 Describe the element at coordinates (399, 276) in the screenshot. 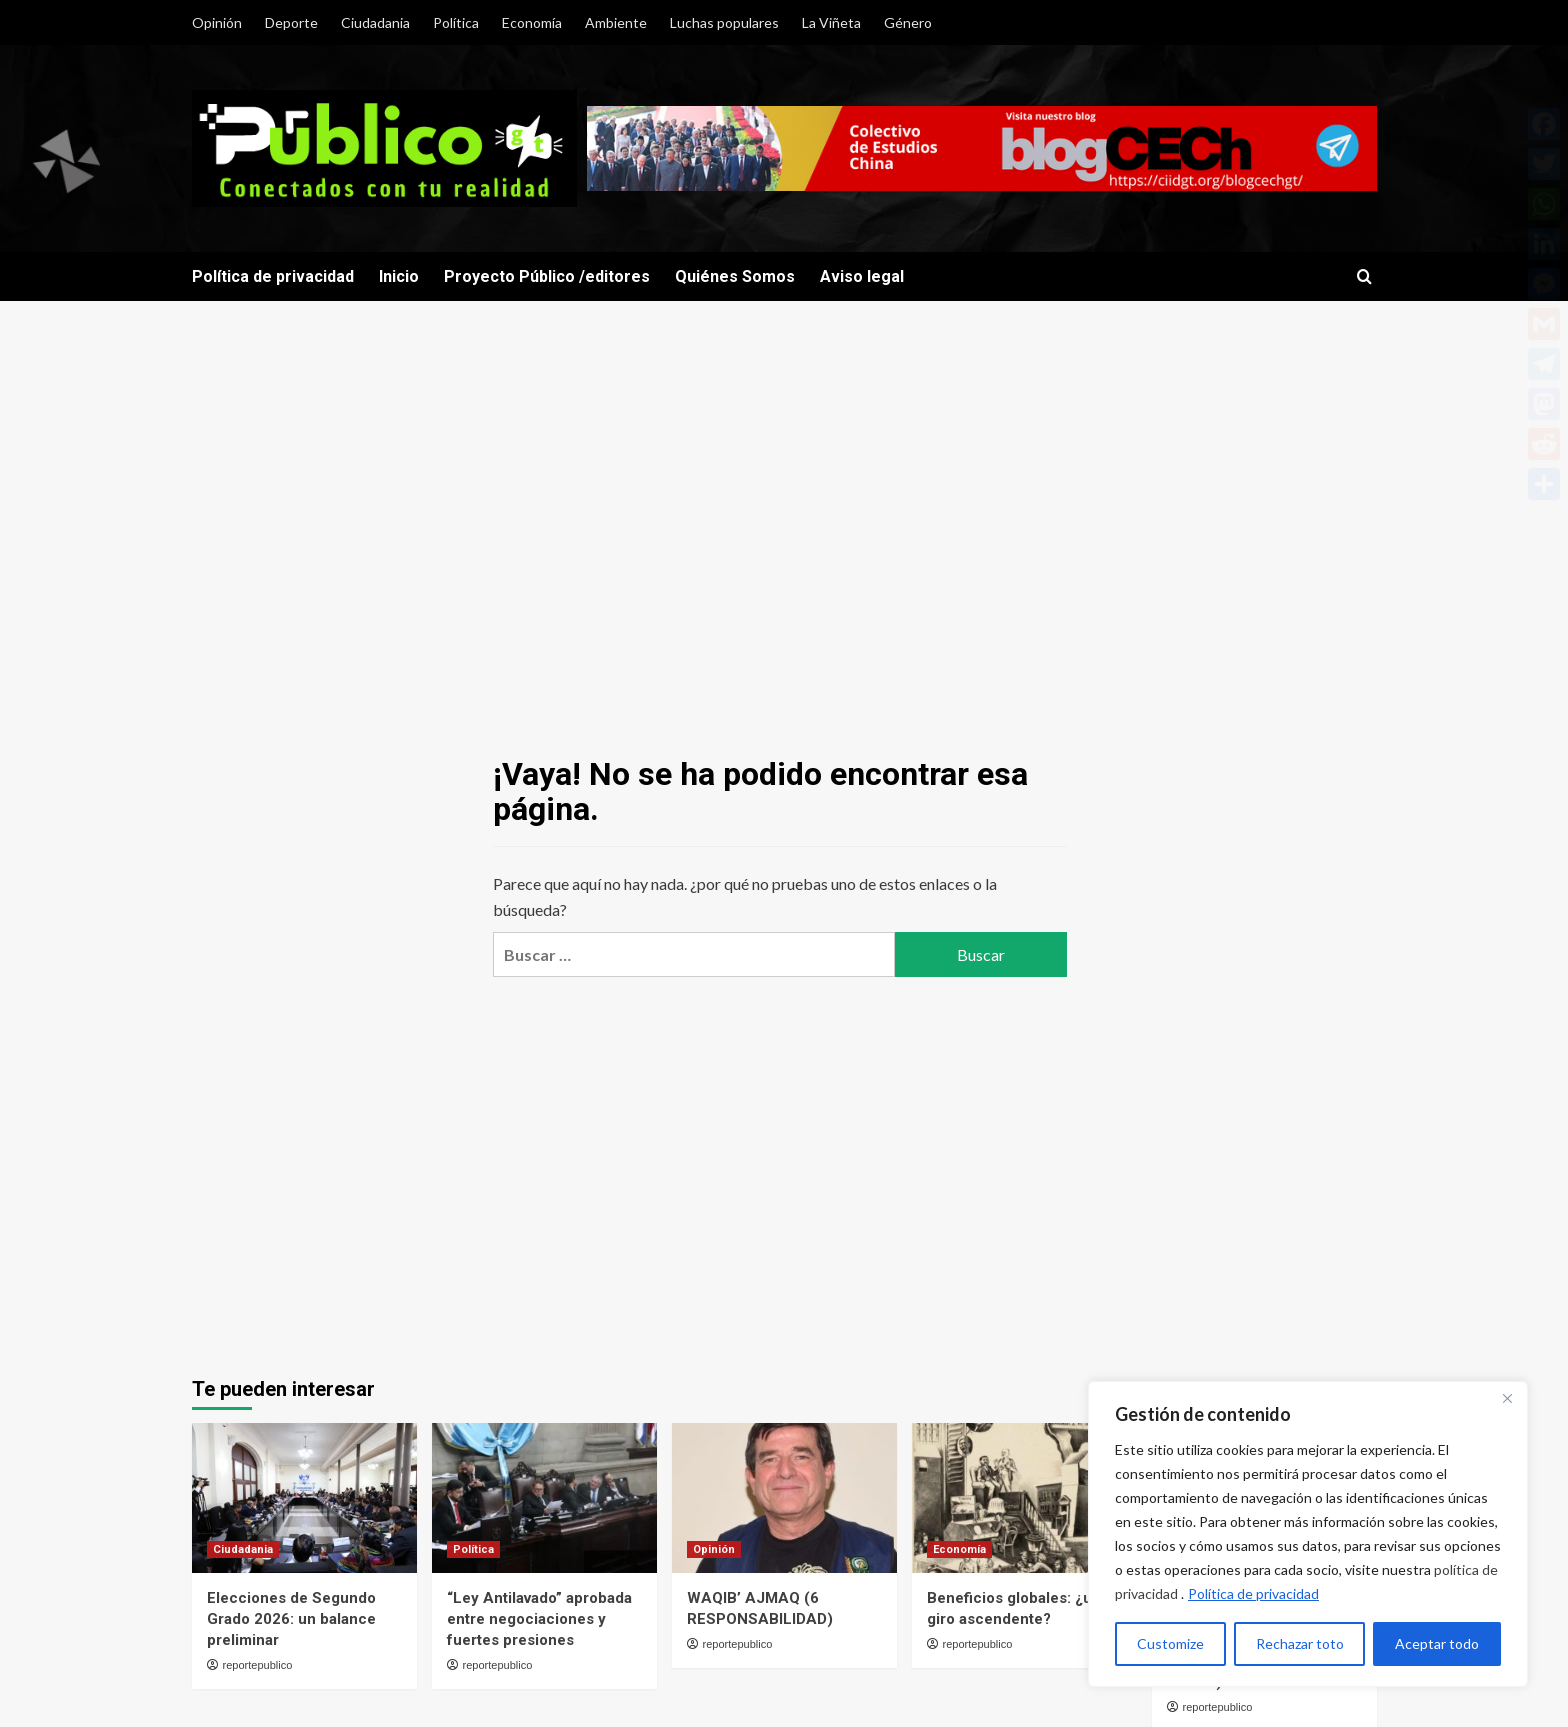

I see `Inicio` at that location.